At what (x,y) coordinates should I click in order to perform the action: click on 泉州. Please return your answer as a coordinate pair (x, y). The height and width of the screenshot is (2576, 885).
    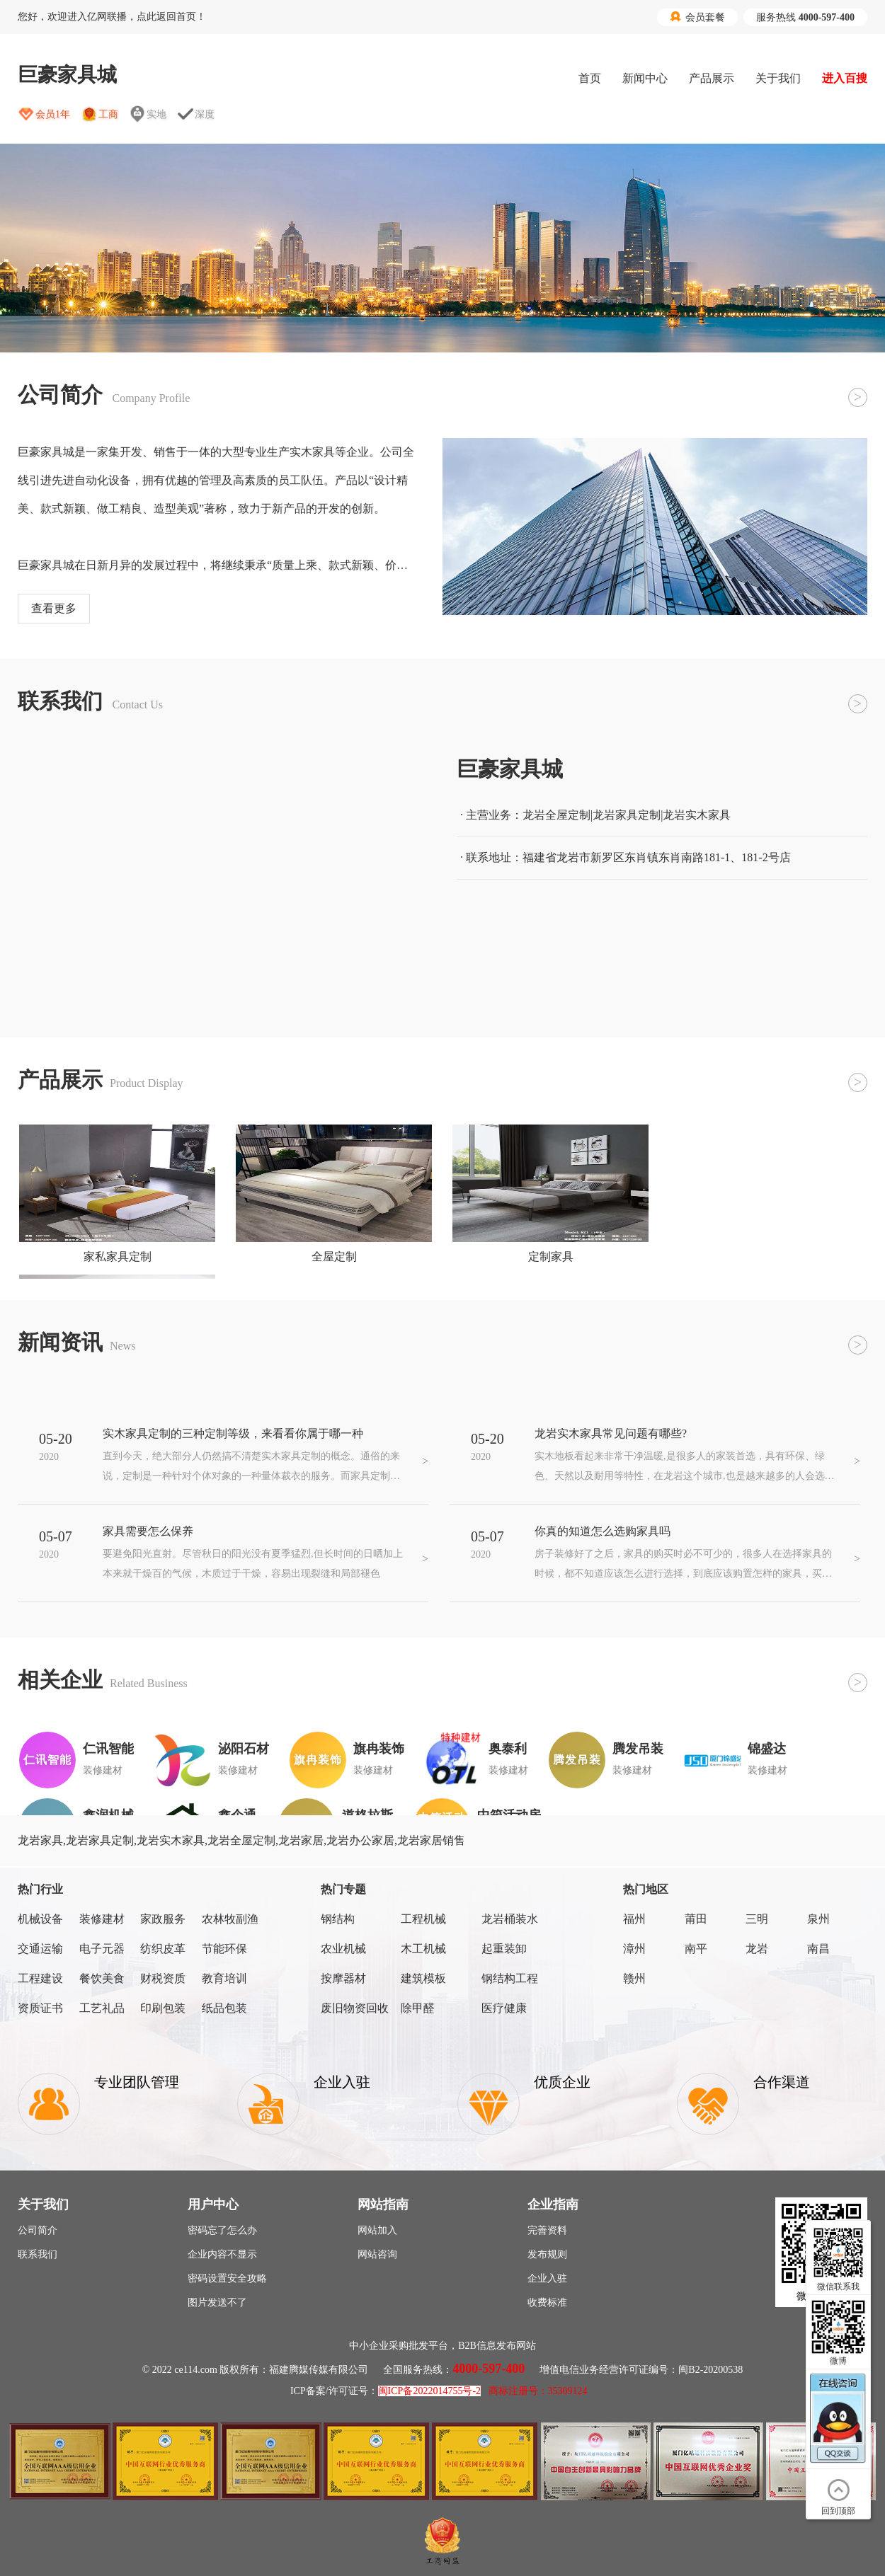
    Looking at the image, I should click on (818, 1919).